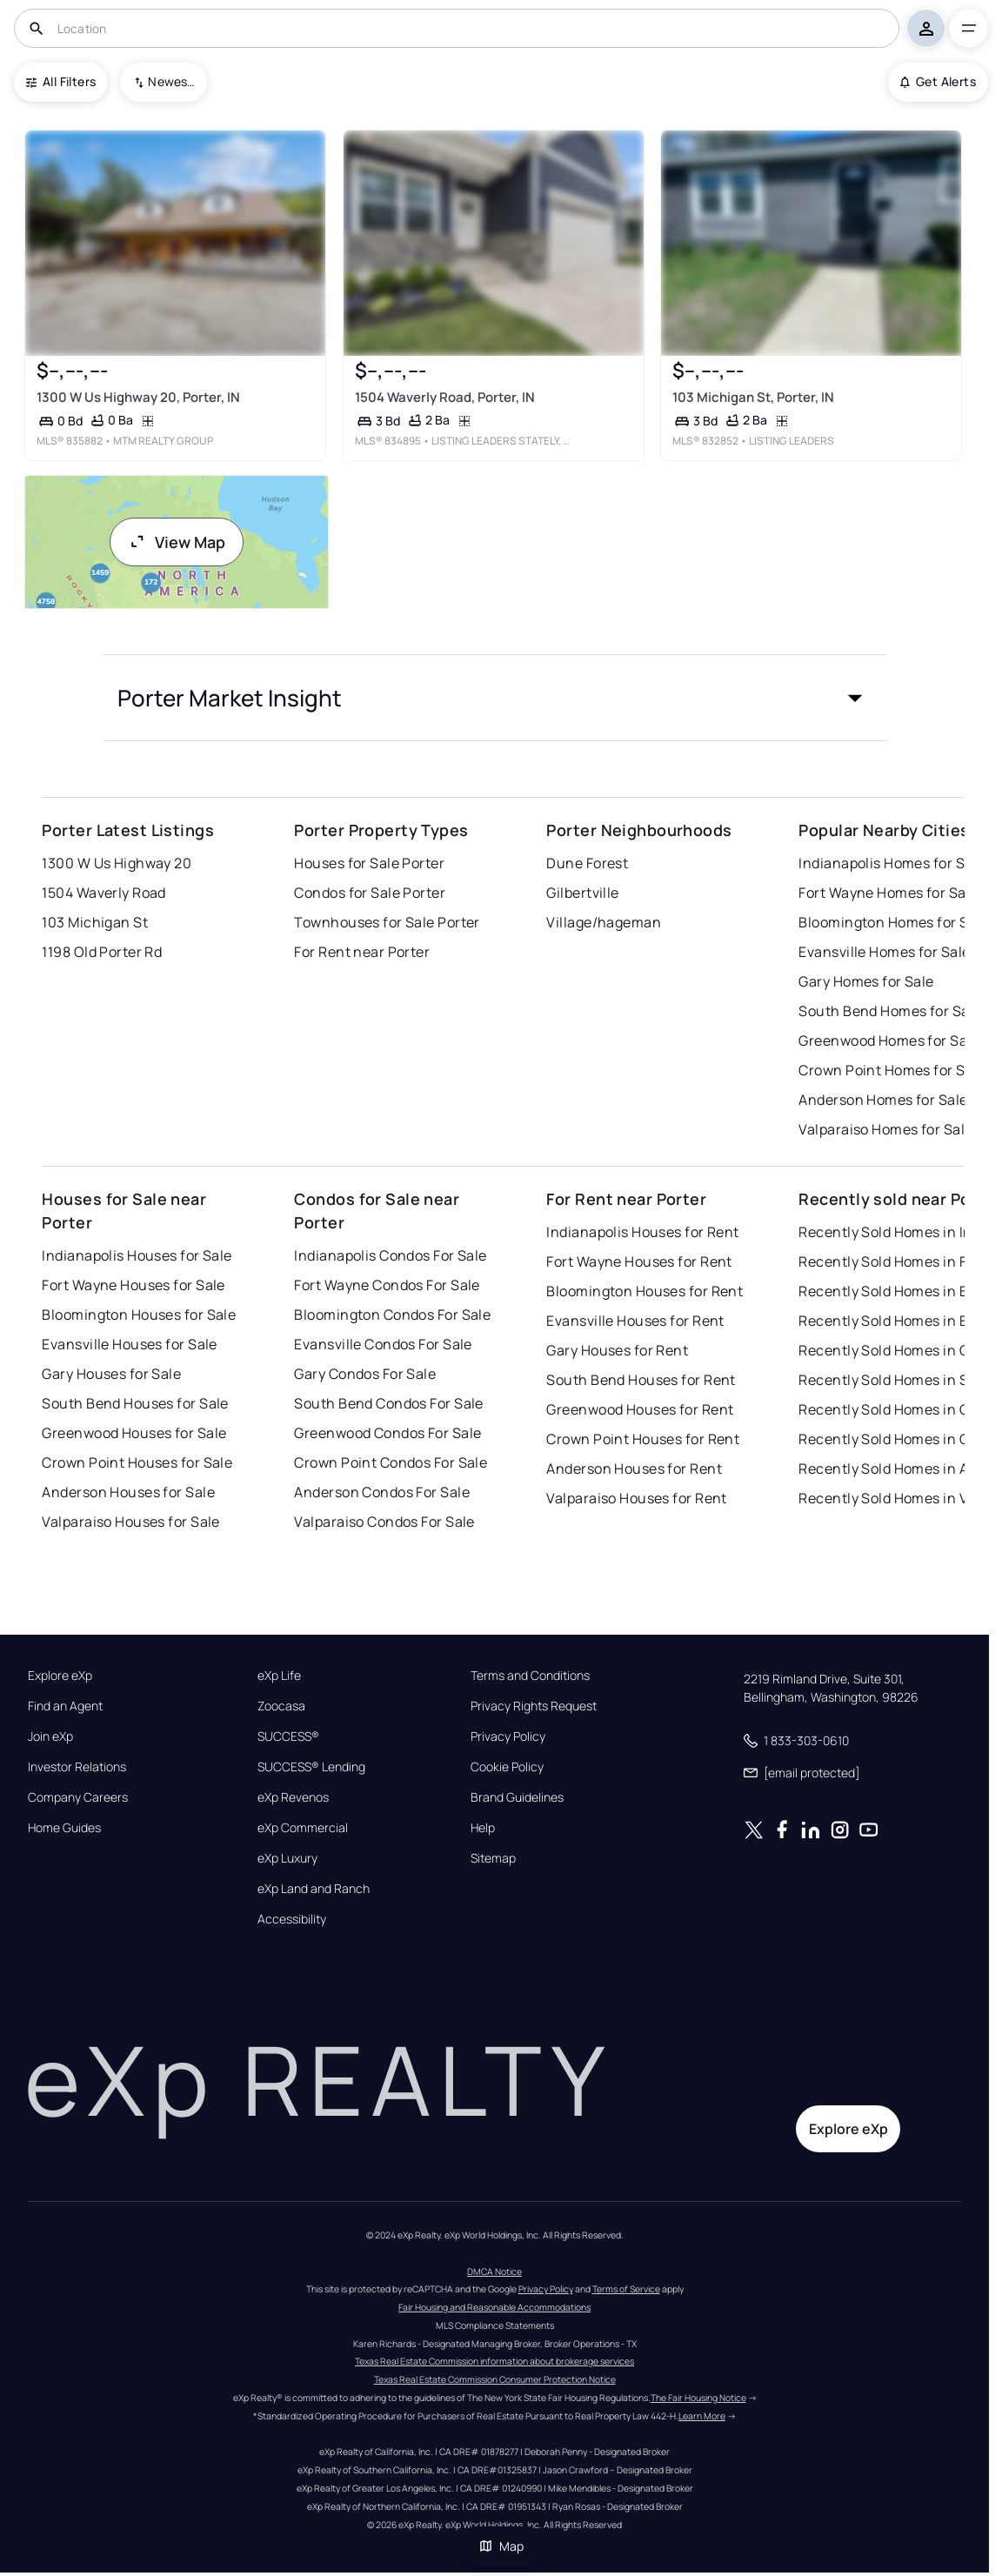  Describe the element at coordinates (60, 1675) in the screenshot. I see `Explore eXp` at that location.